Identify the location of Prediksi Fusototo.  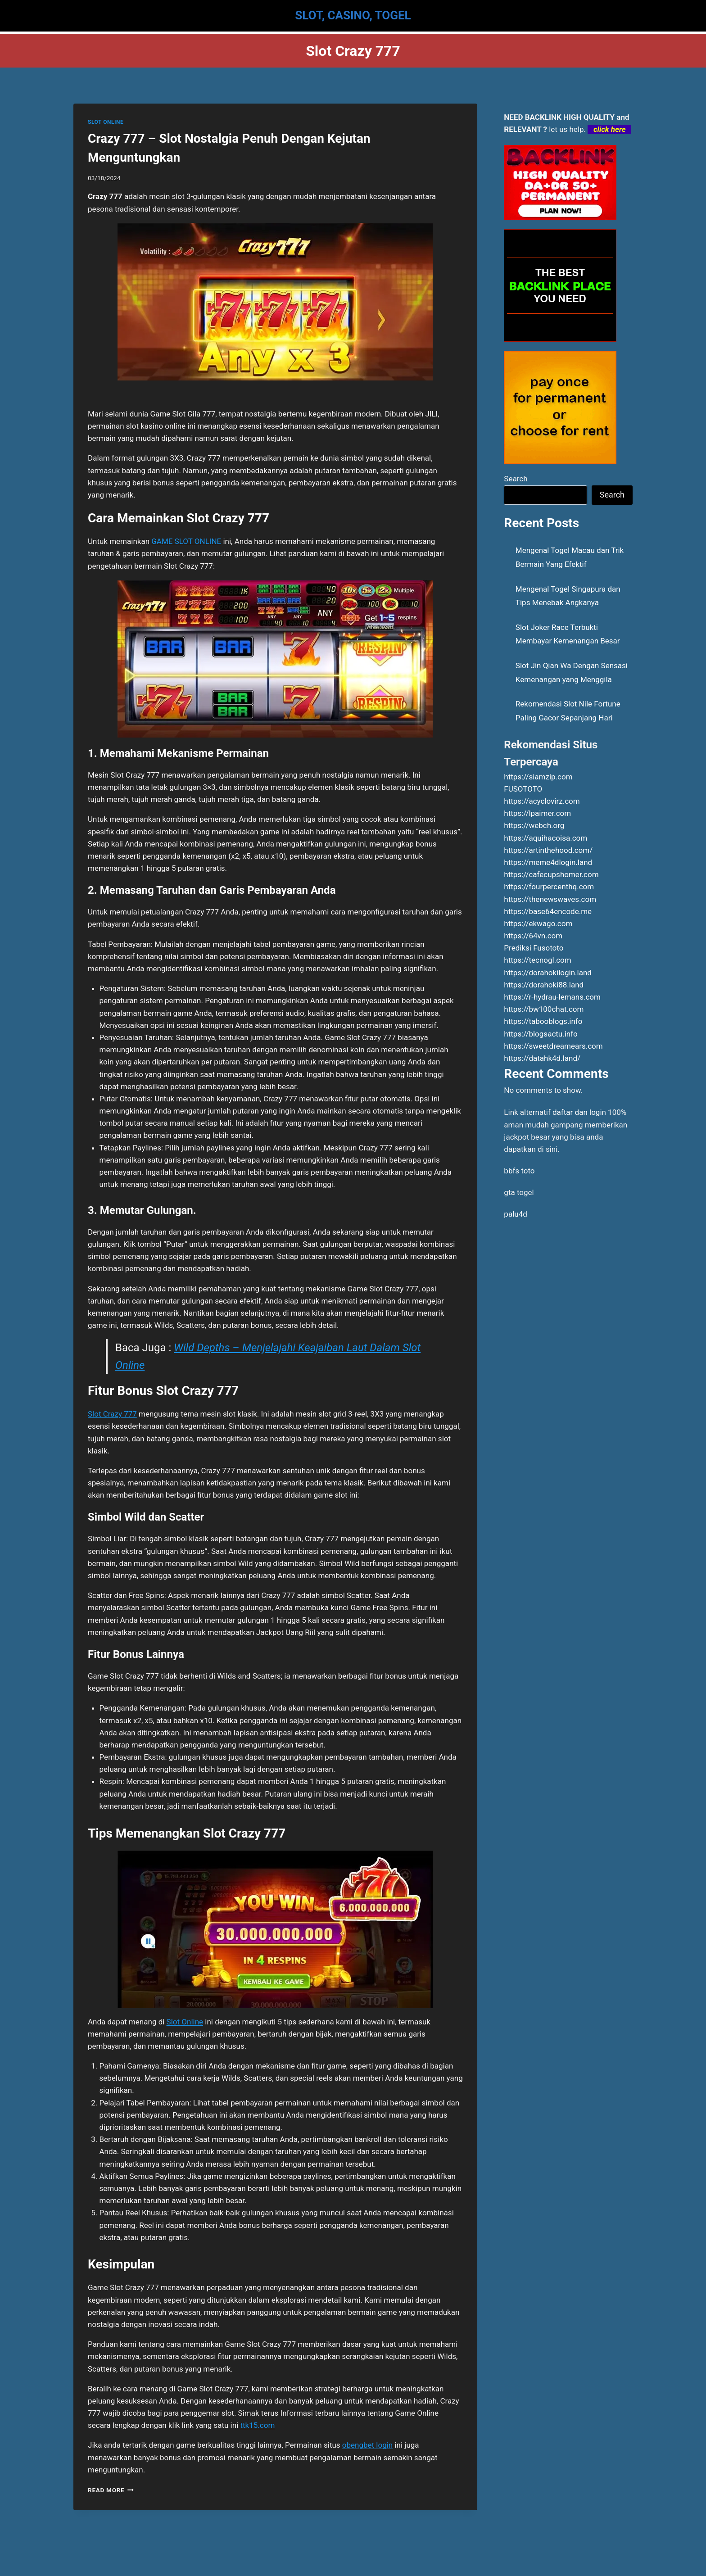
(533, 947).